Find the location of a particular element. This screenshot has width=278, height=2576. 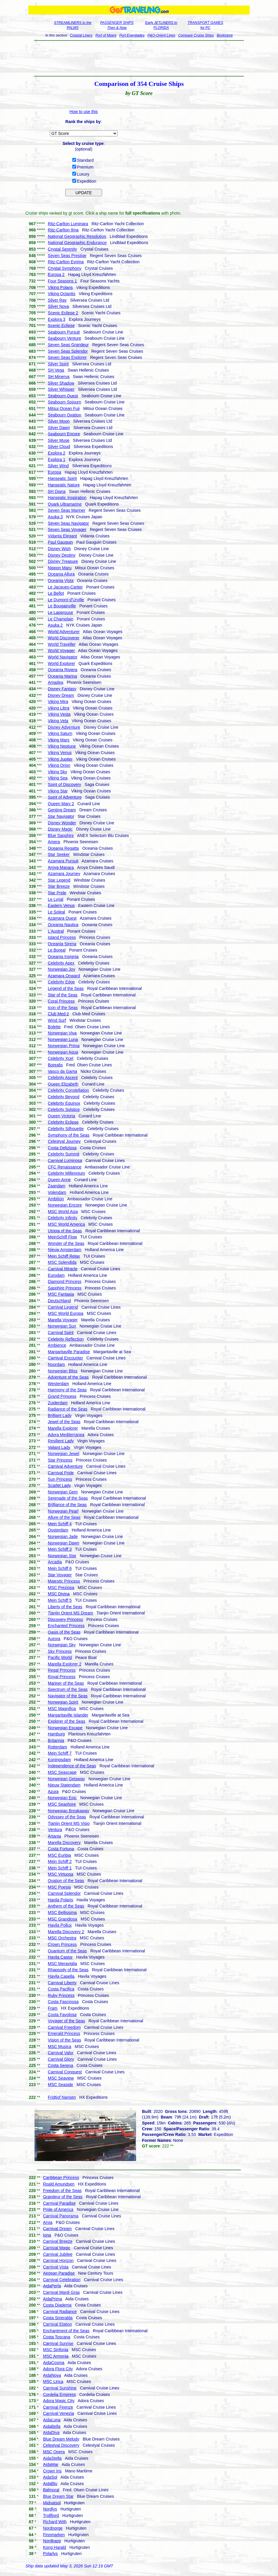

Costa Favolosa is located at coordinates (62, 2014).